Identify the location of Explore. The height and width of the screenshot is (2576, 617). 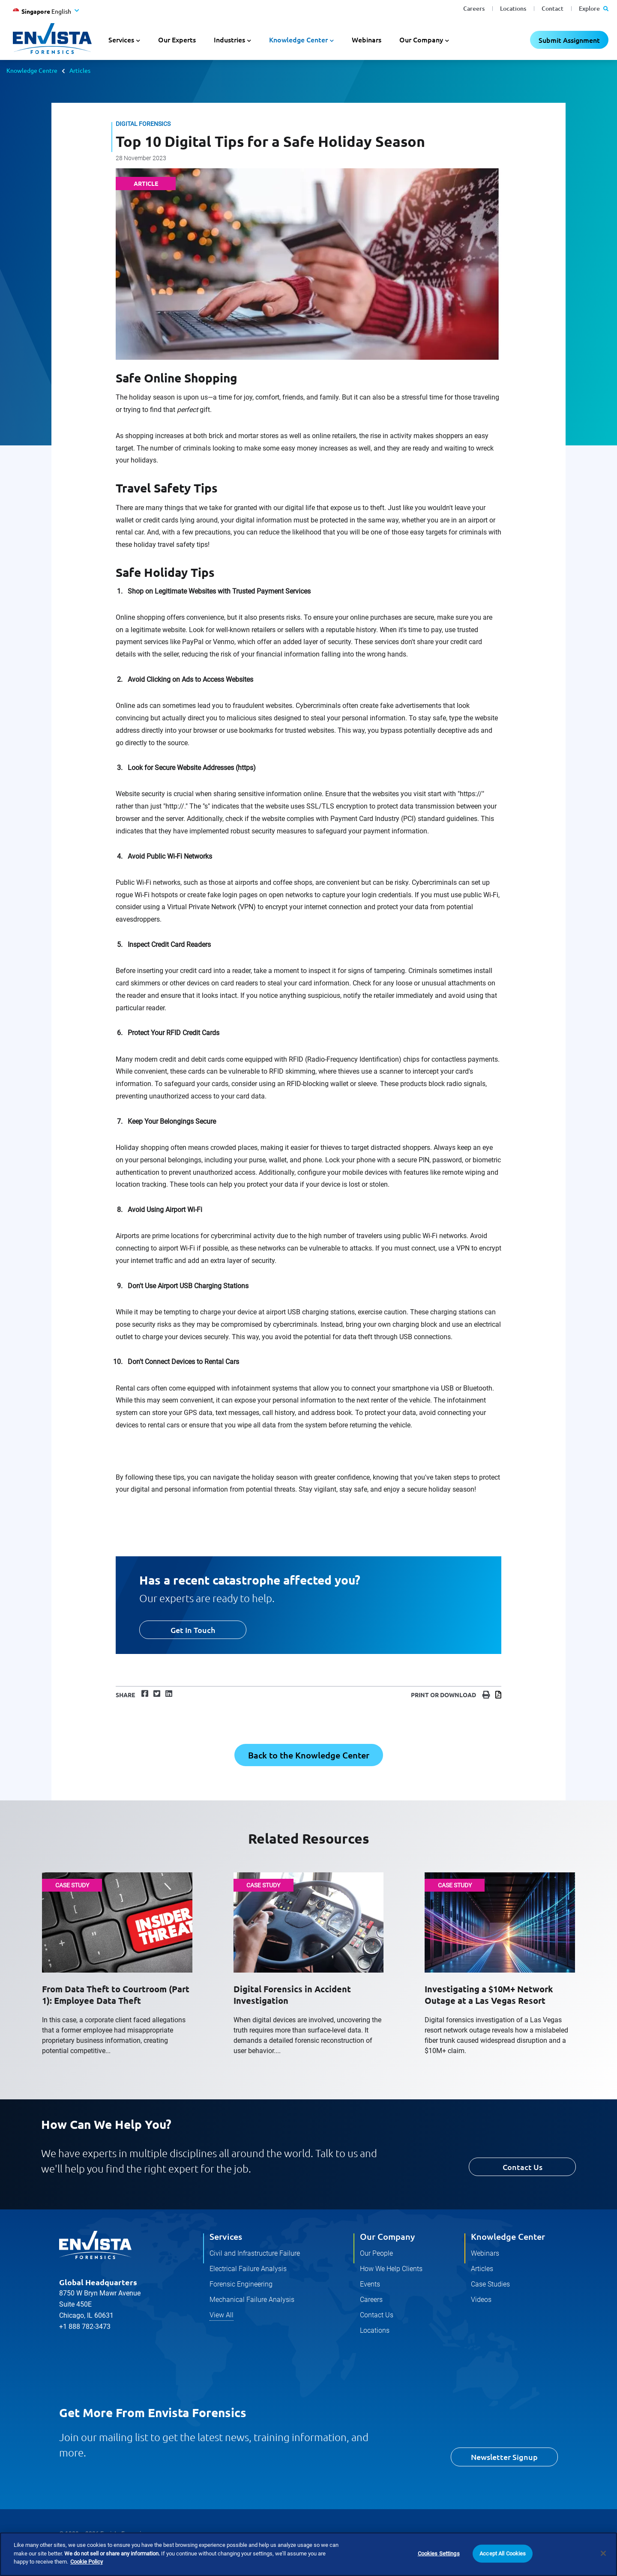
(593, 8).